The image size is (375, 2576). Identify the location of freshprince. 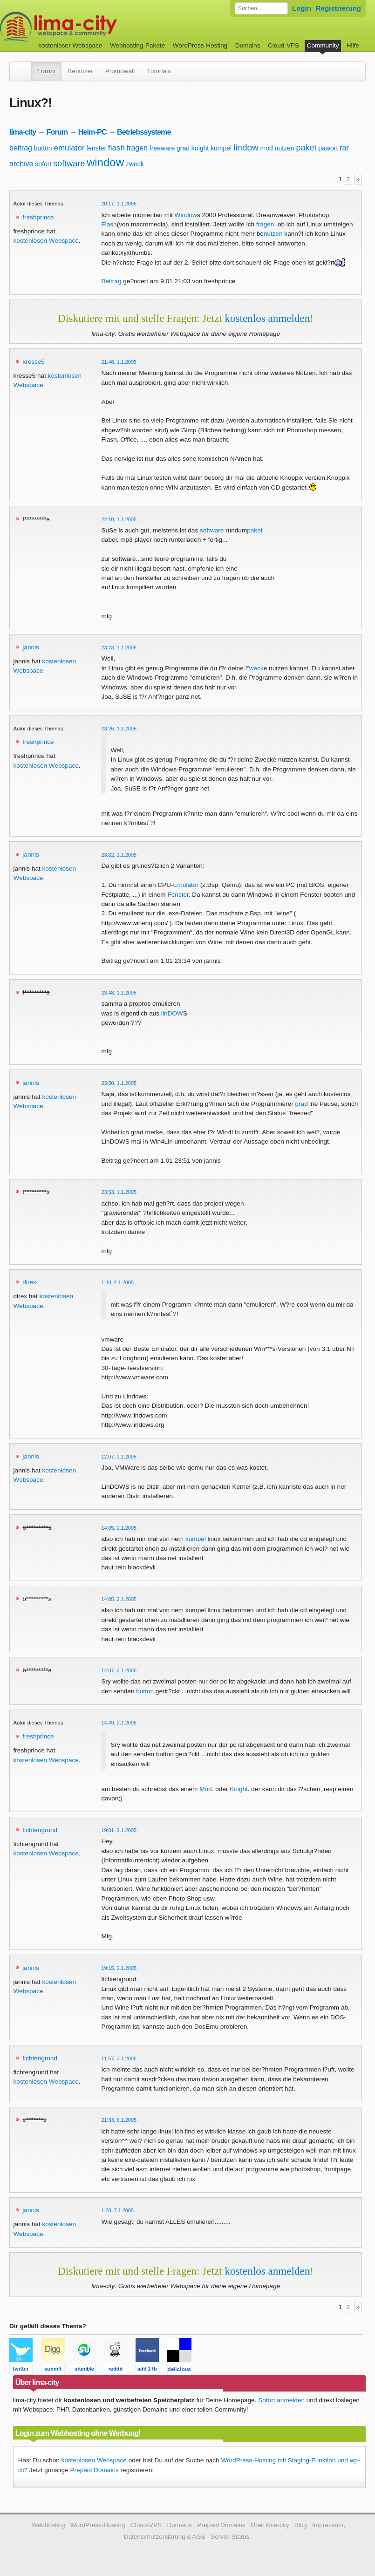
(38, 217).